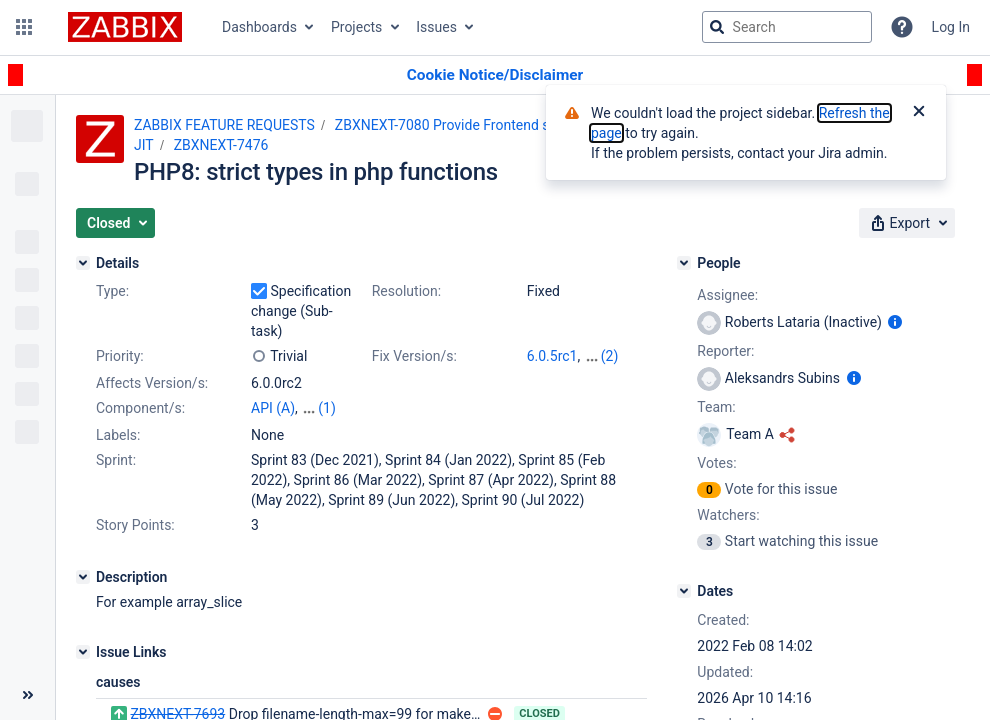 The image size is (990, 720). Describe the element at coordinates (436, 27) in the screenshot. I see `Issues [button]` at that location.